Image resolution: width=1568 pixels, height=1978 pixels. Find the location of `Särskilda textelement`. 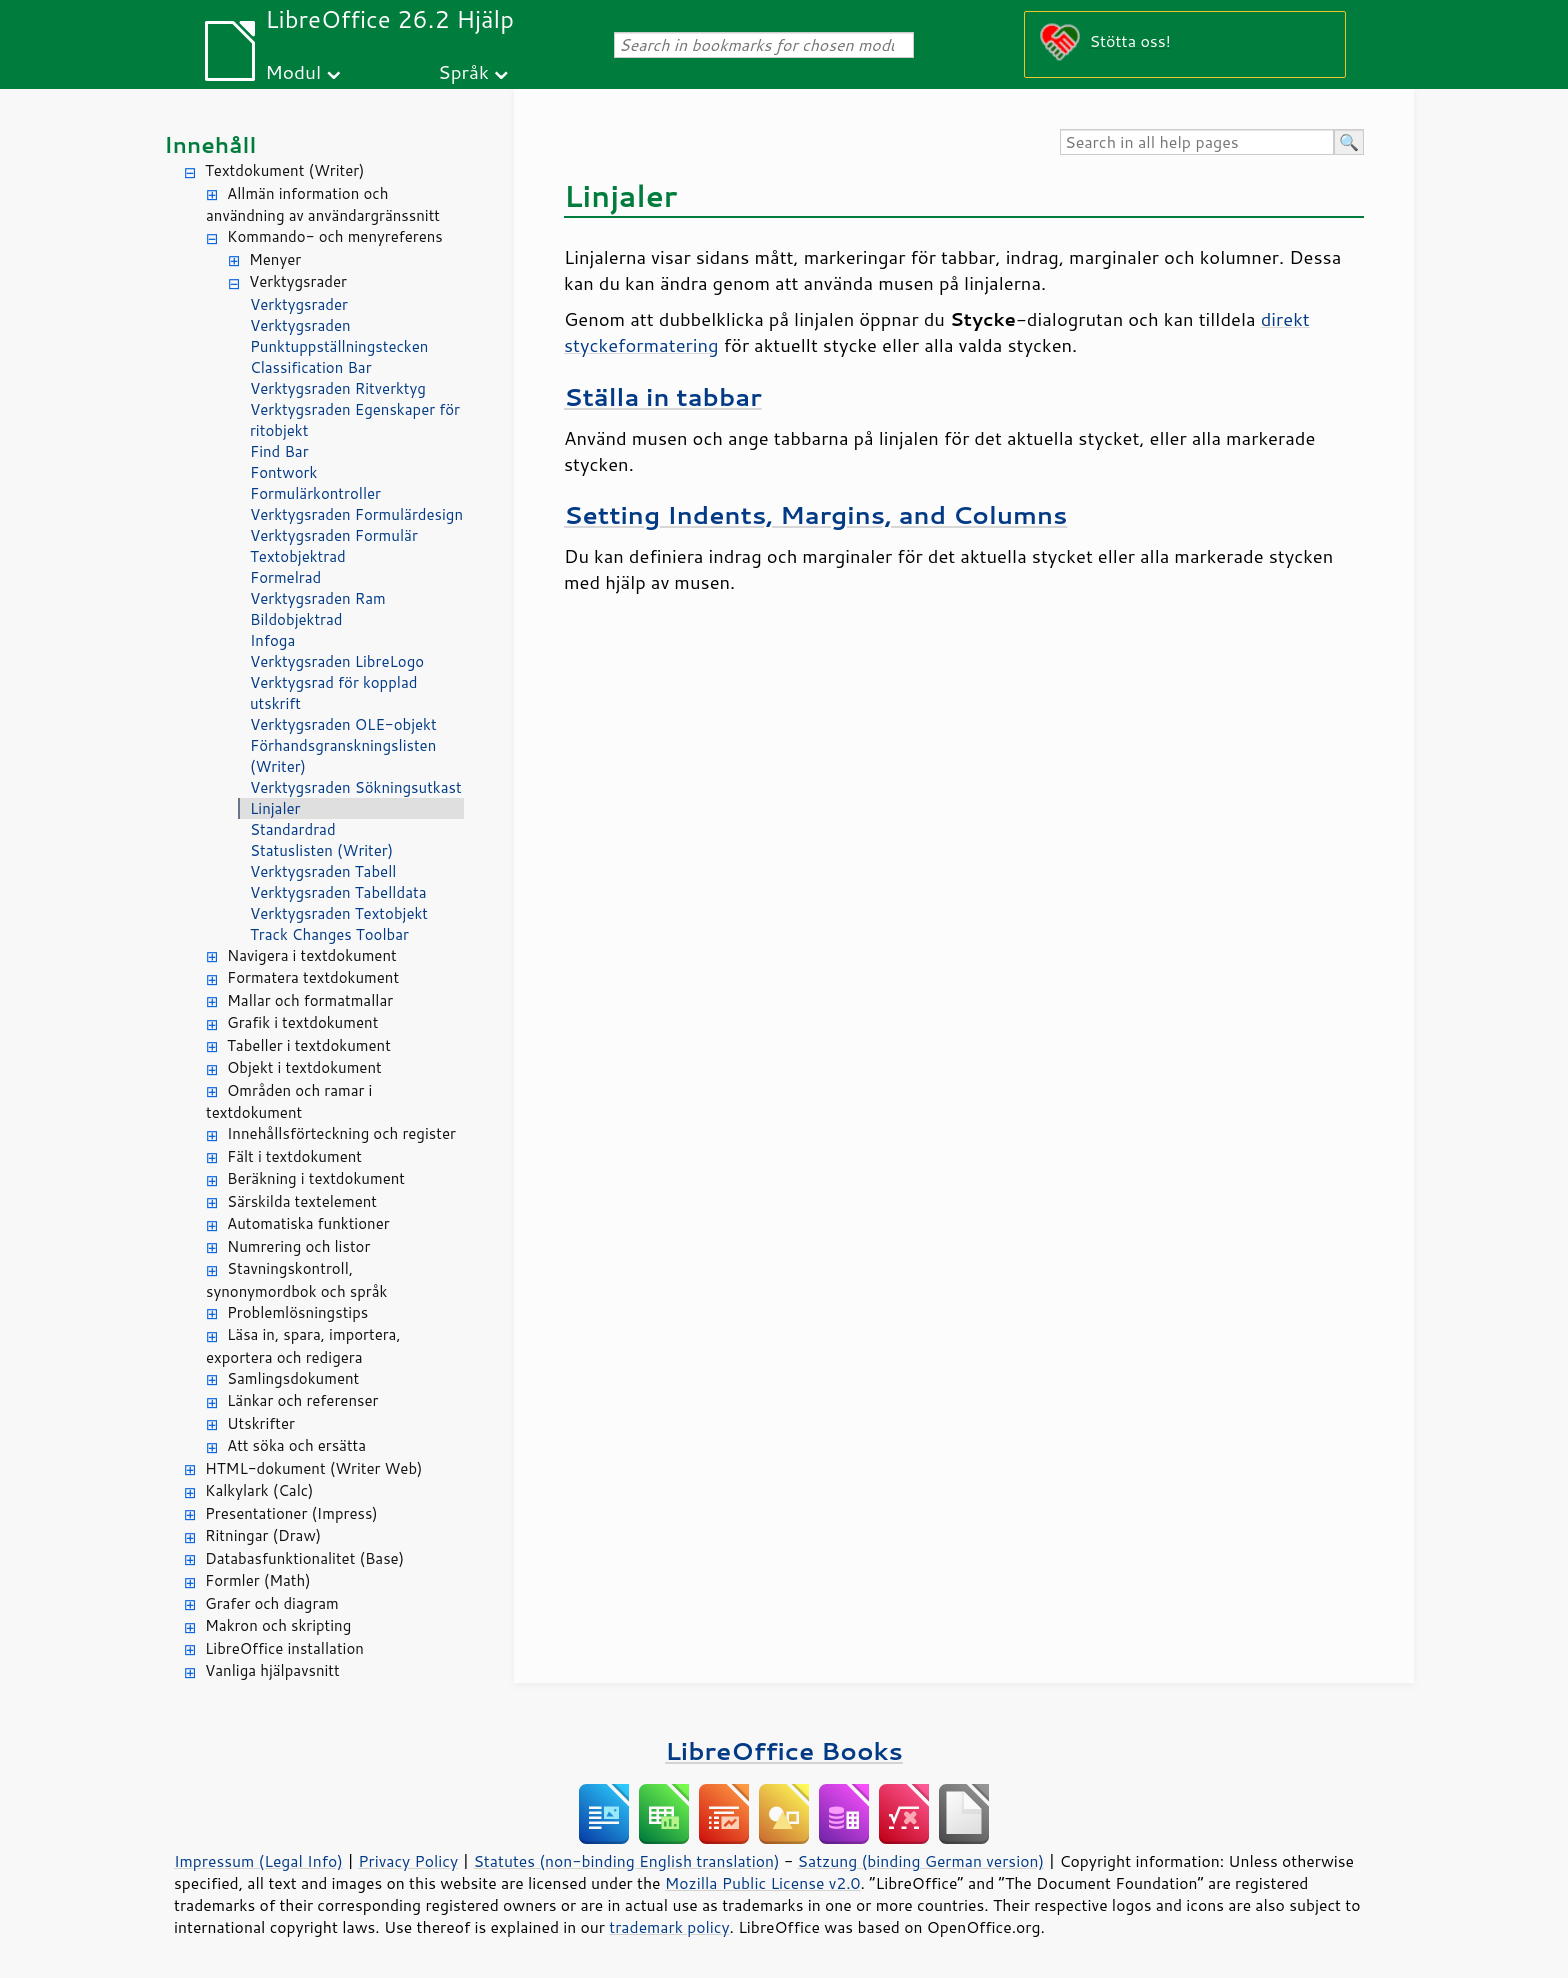

Särskilda textelement is located at coordinates (302, 1201).